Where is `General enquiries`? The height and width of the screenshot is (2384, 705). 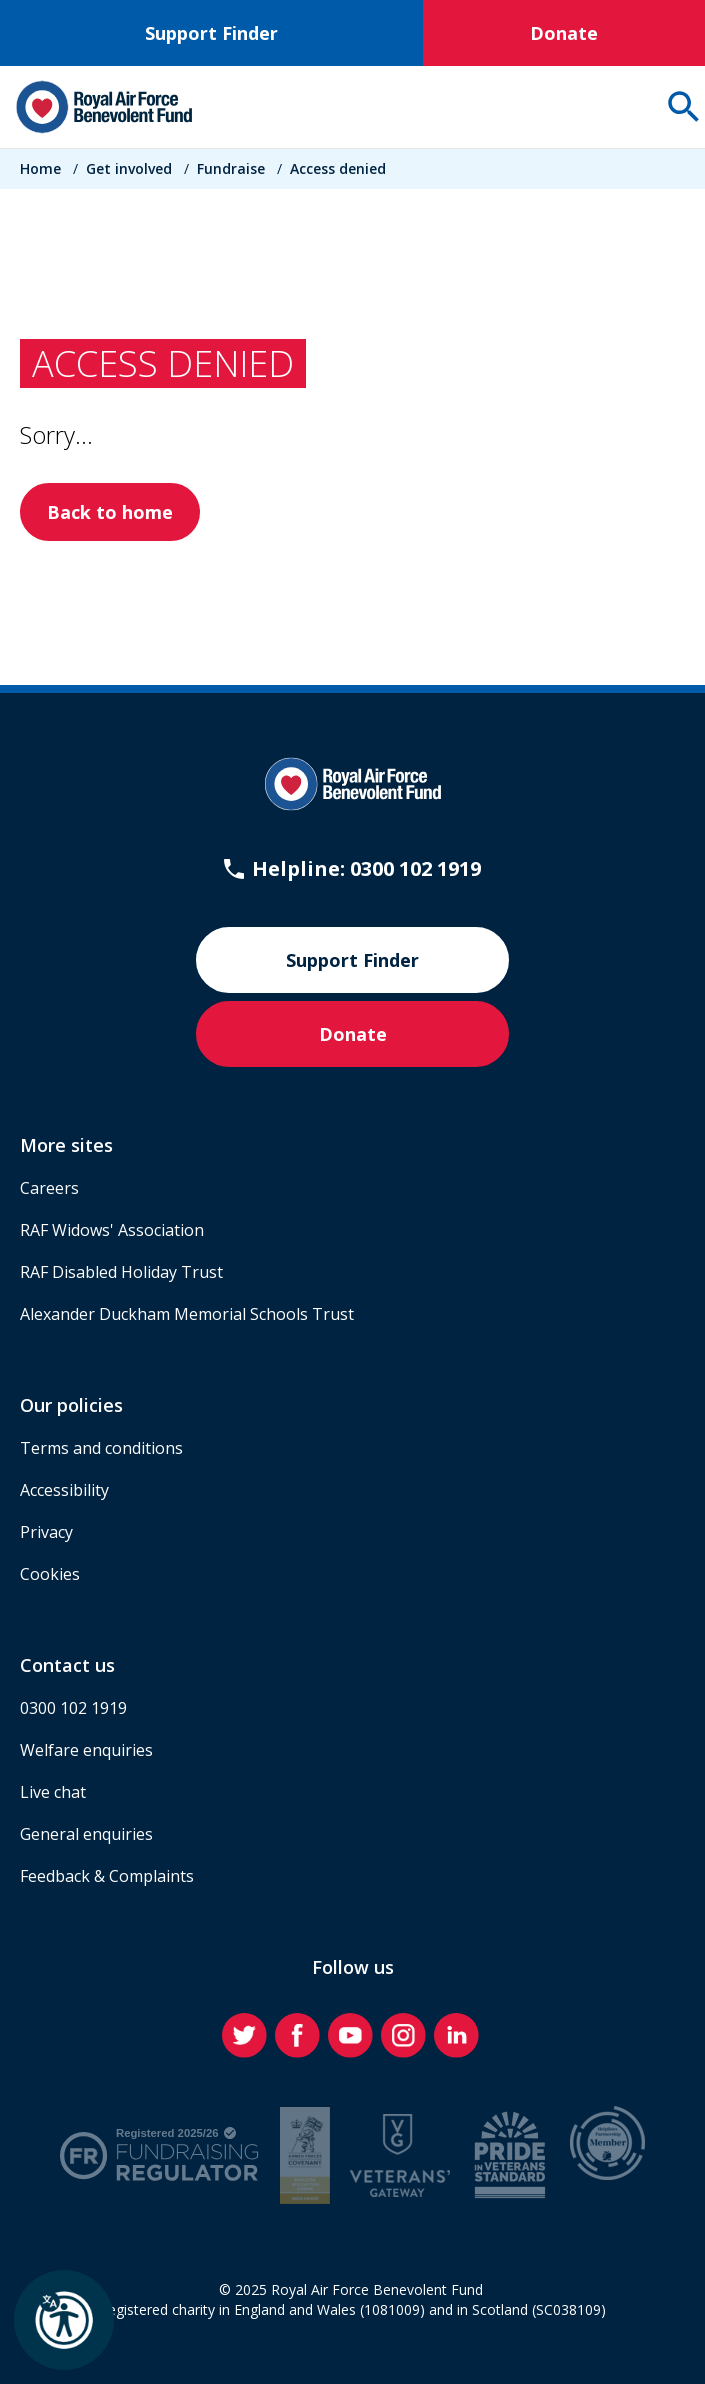 General enquiries is located at coordinates (86, 1834).